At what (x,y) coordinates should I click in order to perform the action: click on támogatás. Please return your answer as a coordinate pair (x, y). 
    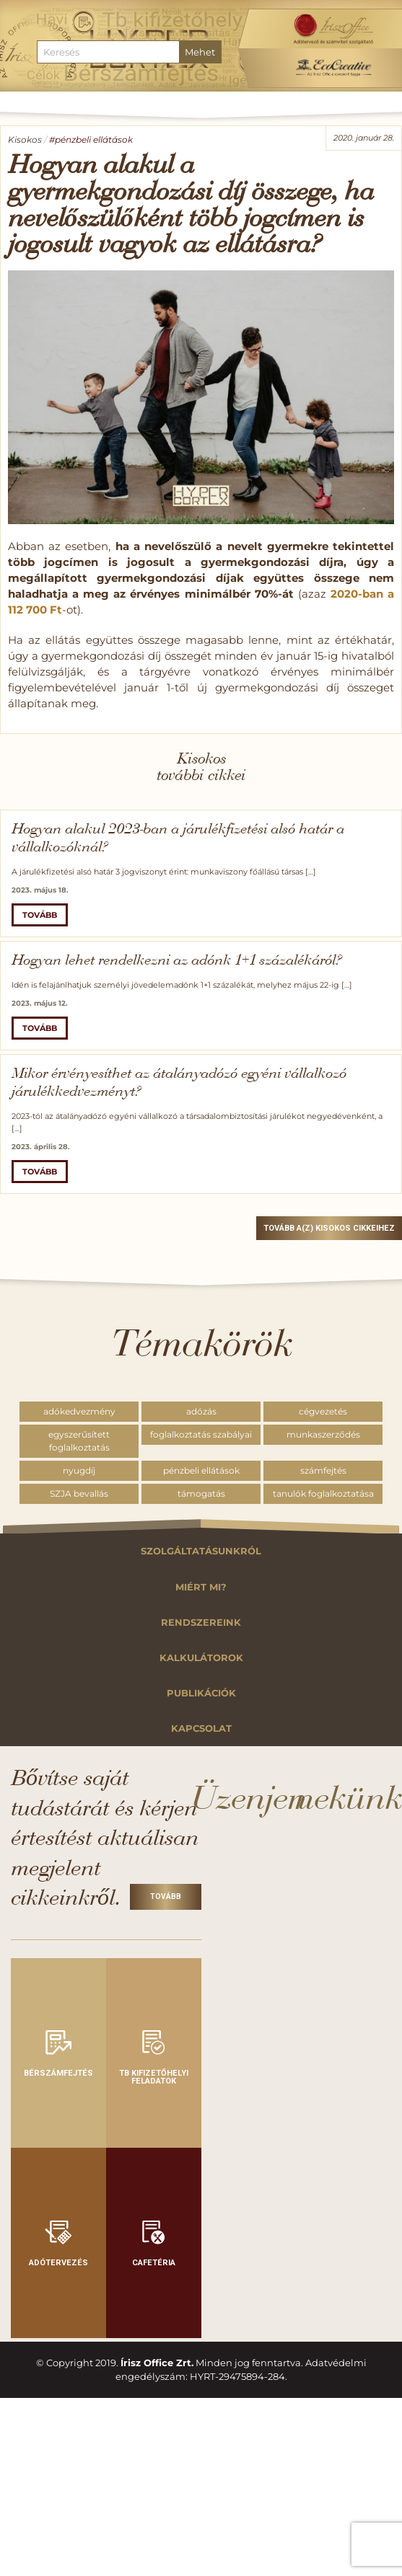
    Looking at the image, I should click on (201, 1493).